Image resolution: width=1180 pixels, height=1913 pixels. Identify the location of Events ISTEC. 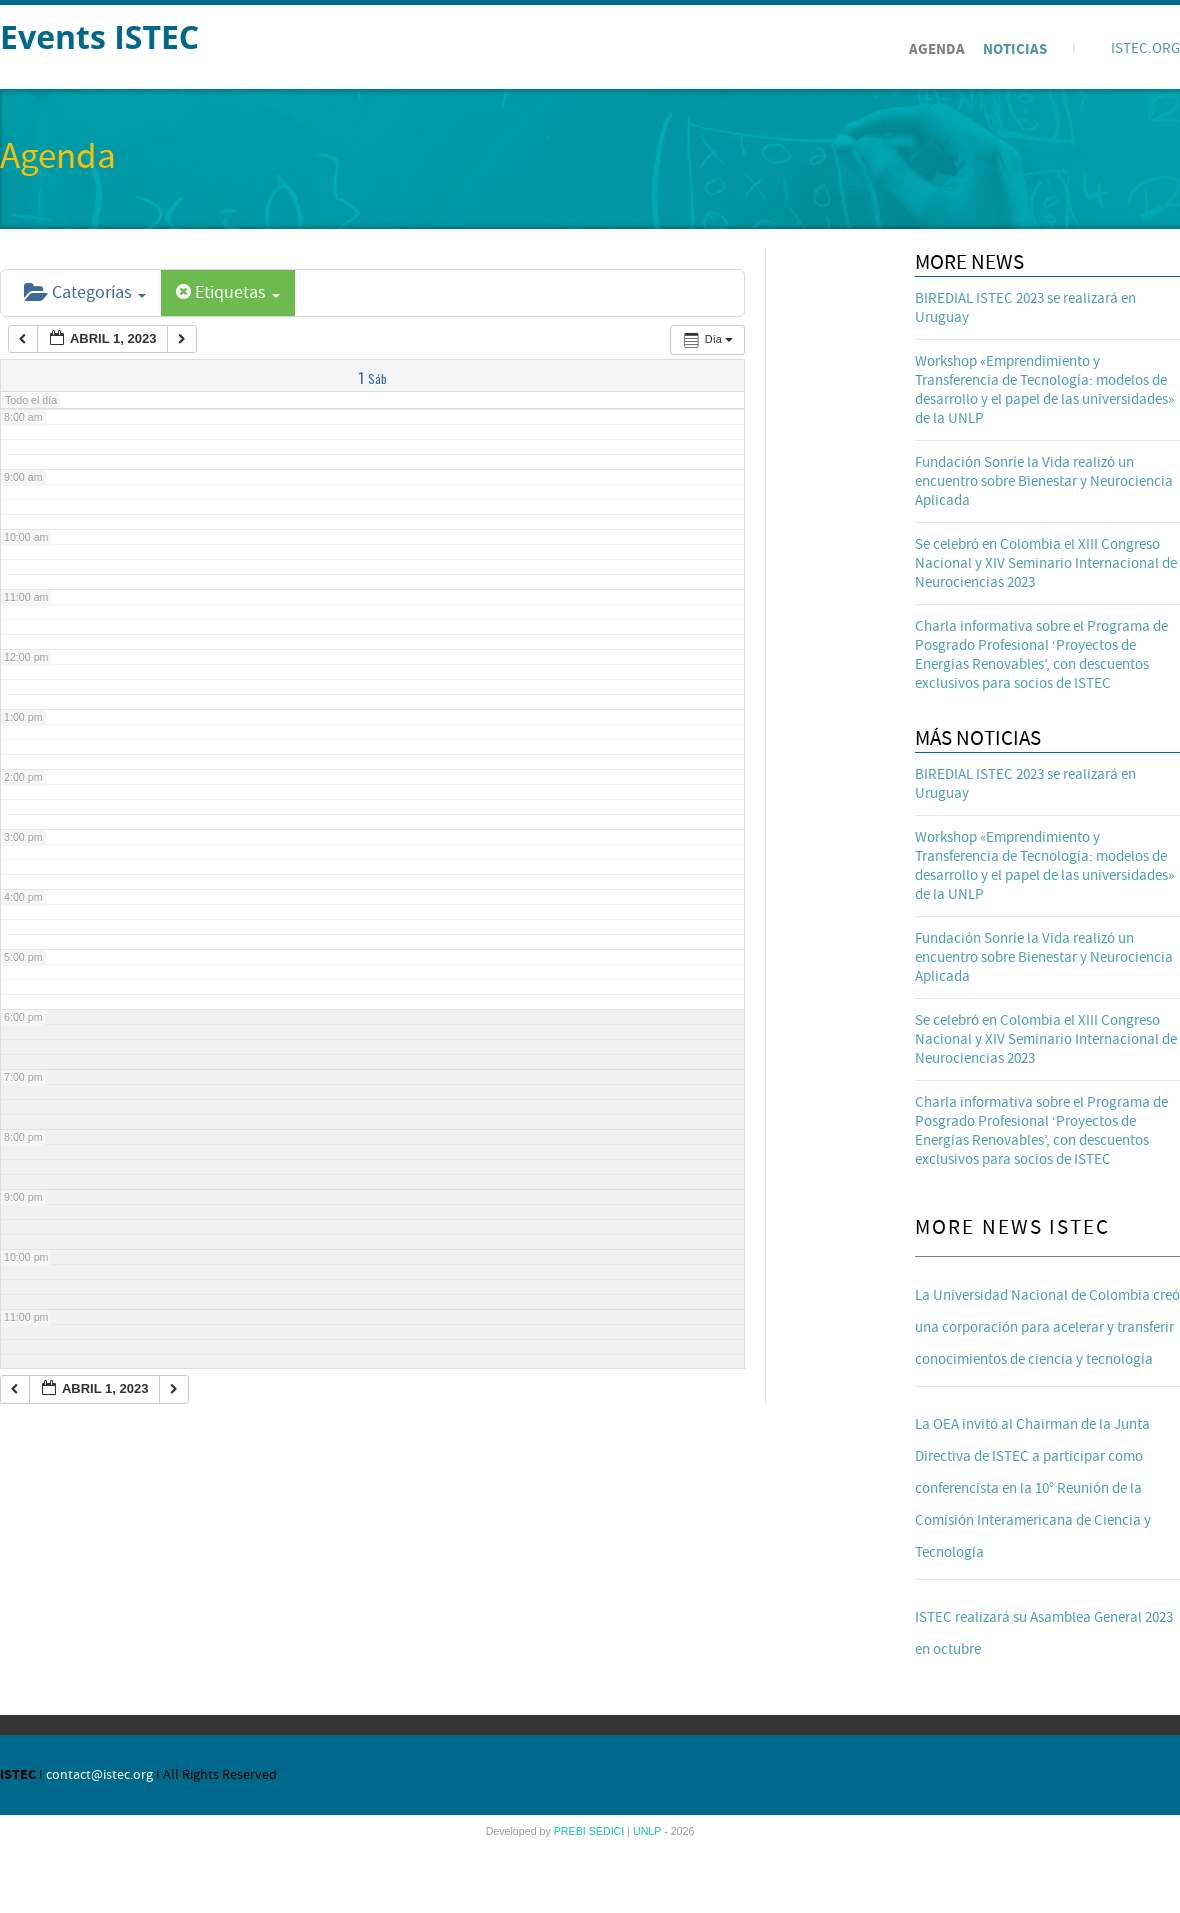
(99, 36).